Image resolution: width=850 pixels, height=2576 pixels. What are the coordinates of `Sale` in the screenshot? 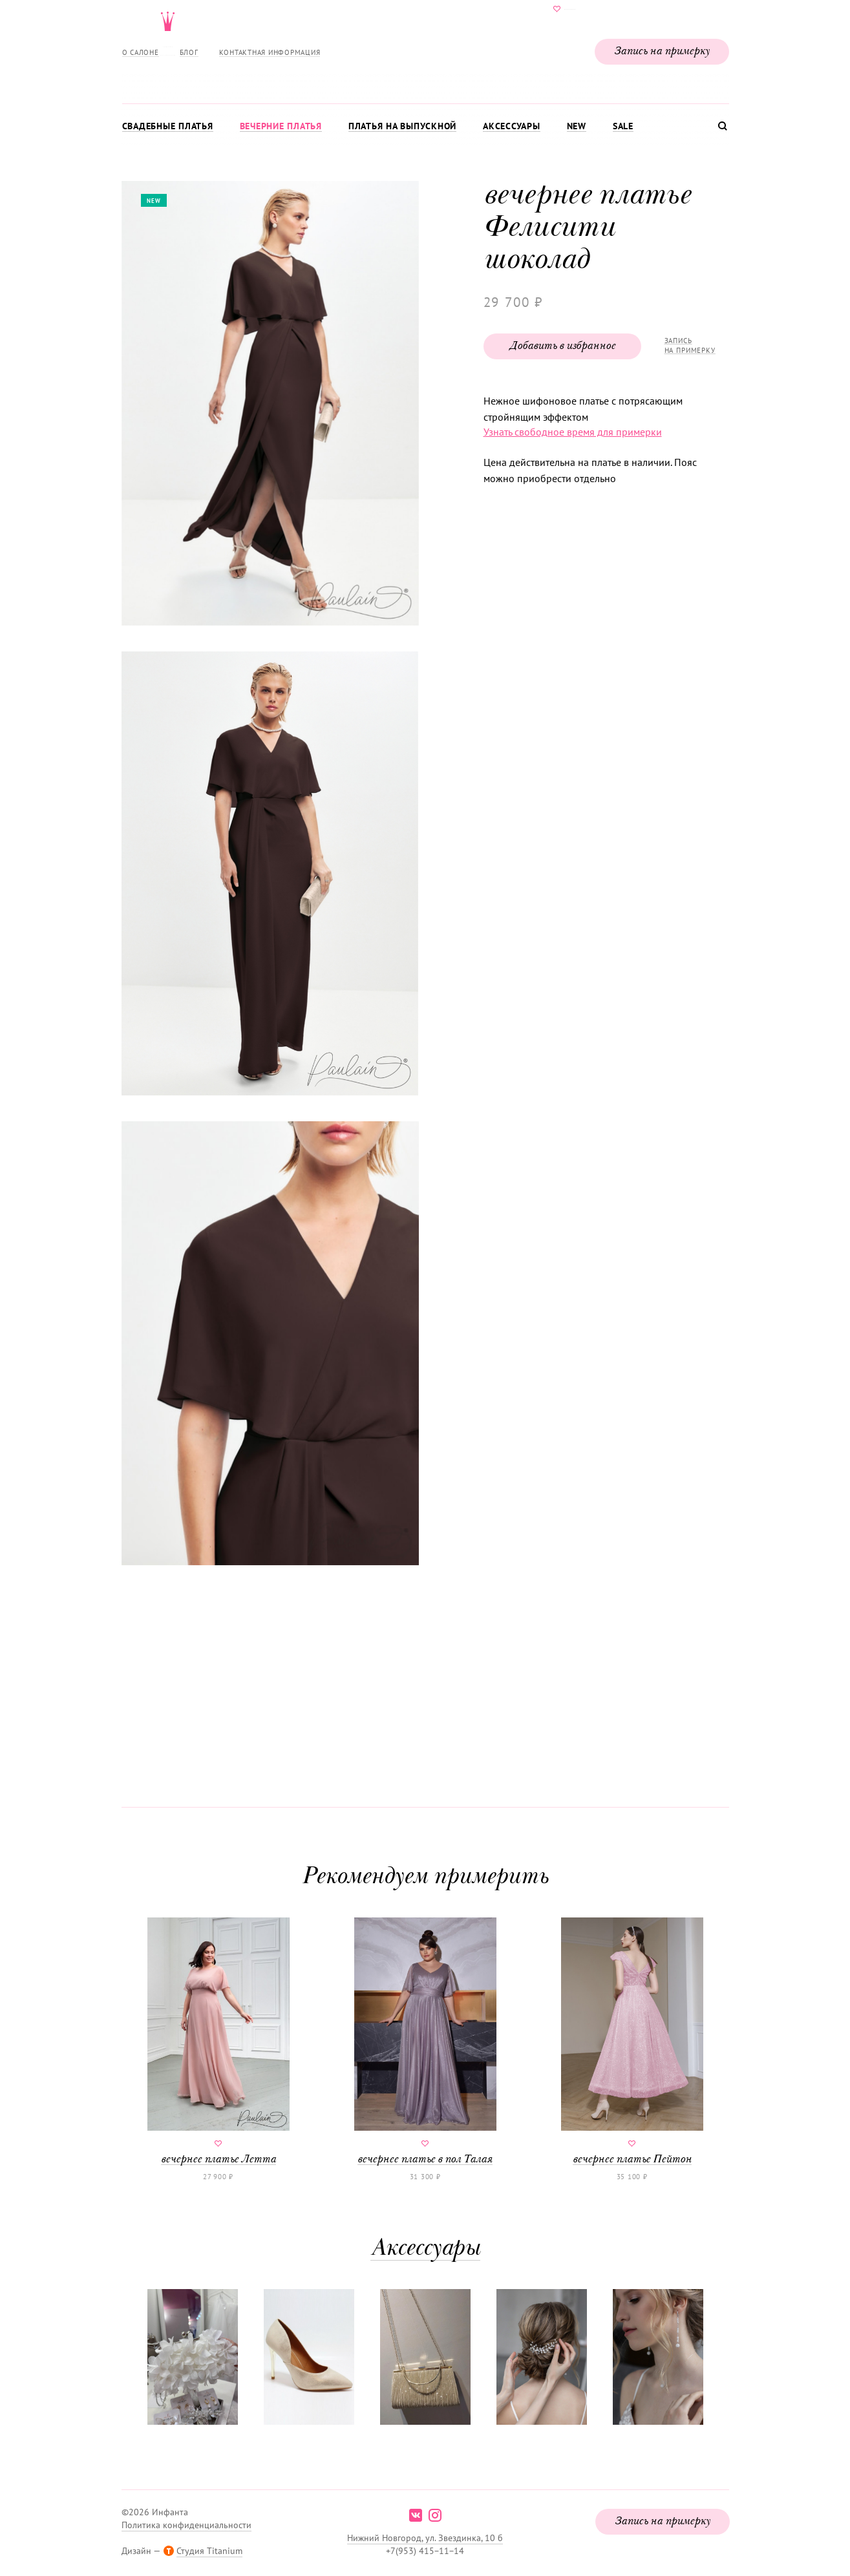 It's located at (623, 126).